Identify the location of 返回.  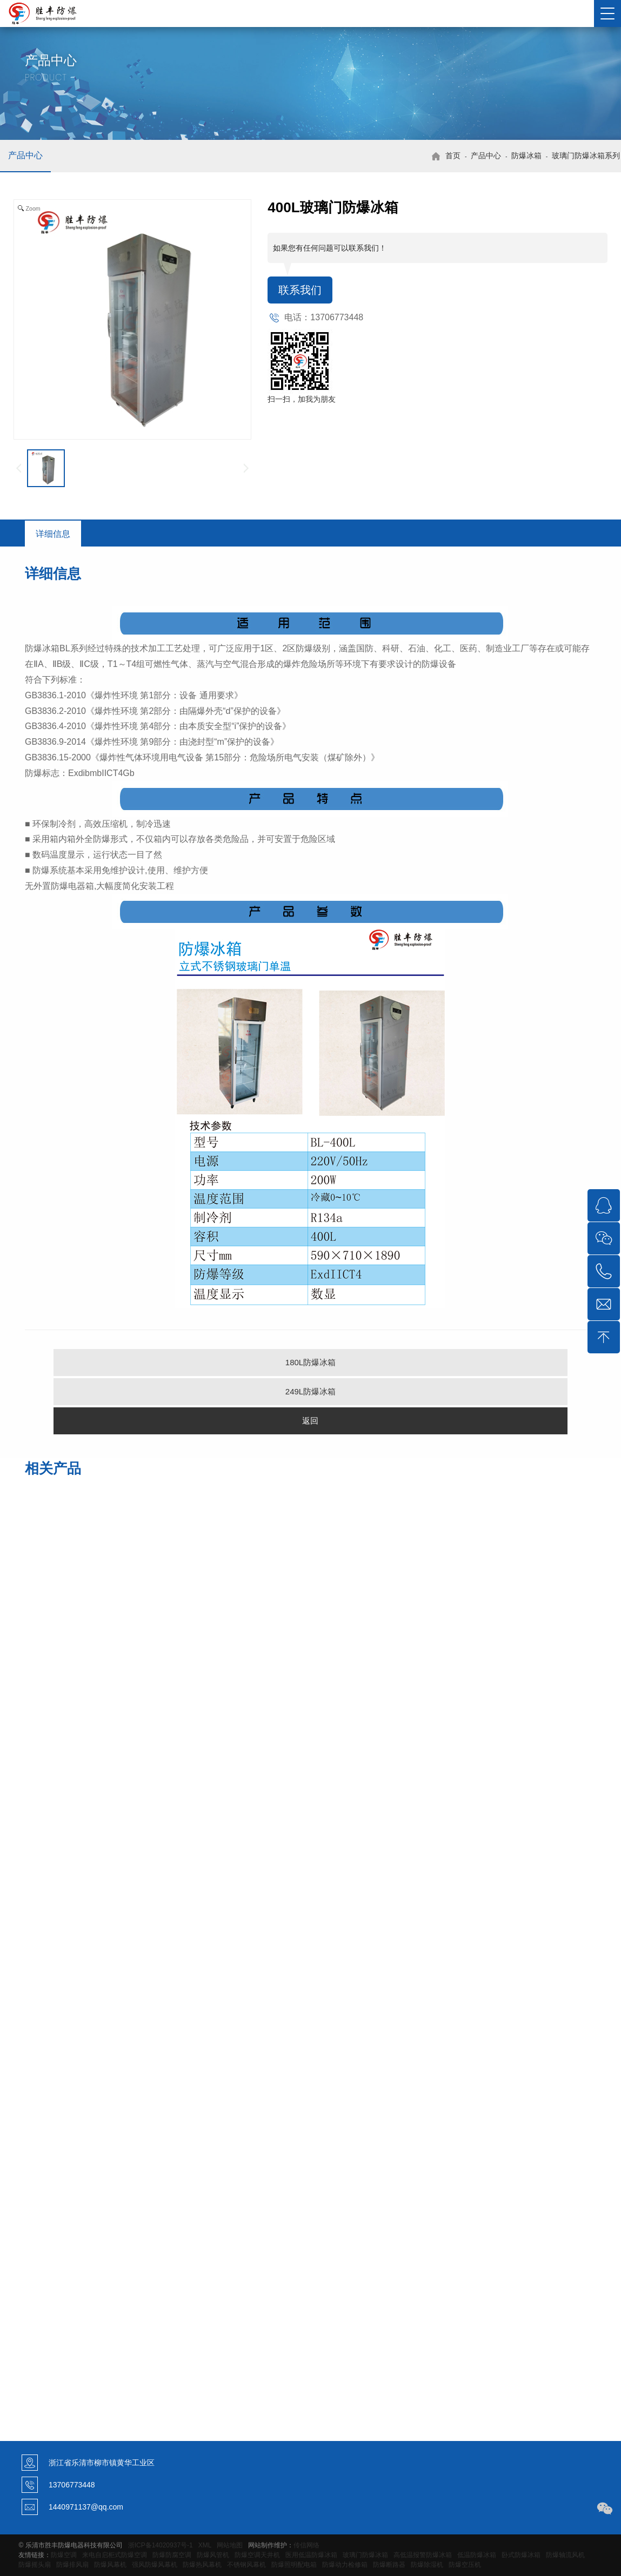
(310, 1420).